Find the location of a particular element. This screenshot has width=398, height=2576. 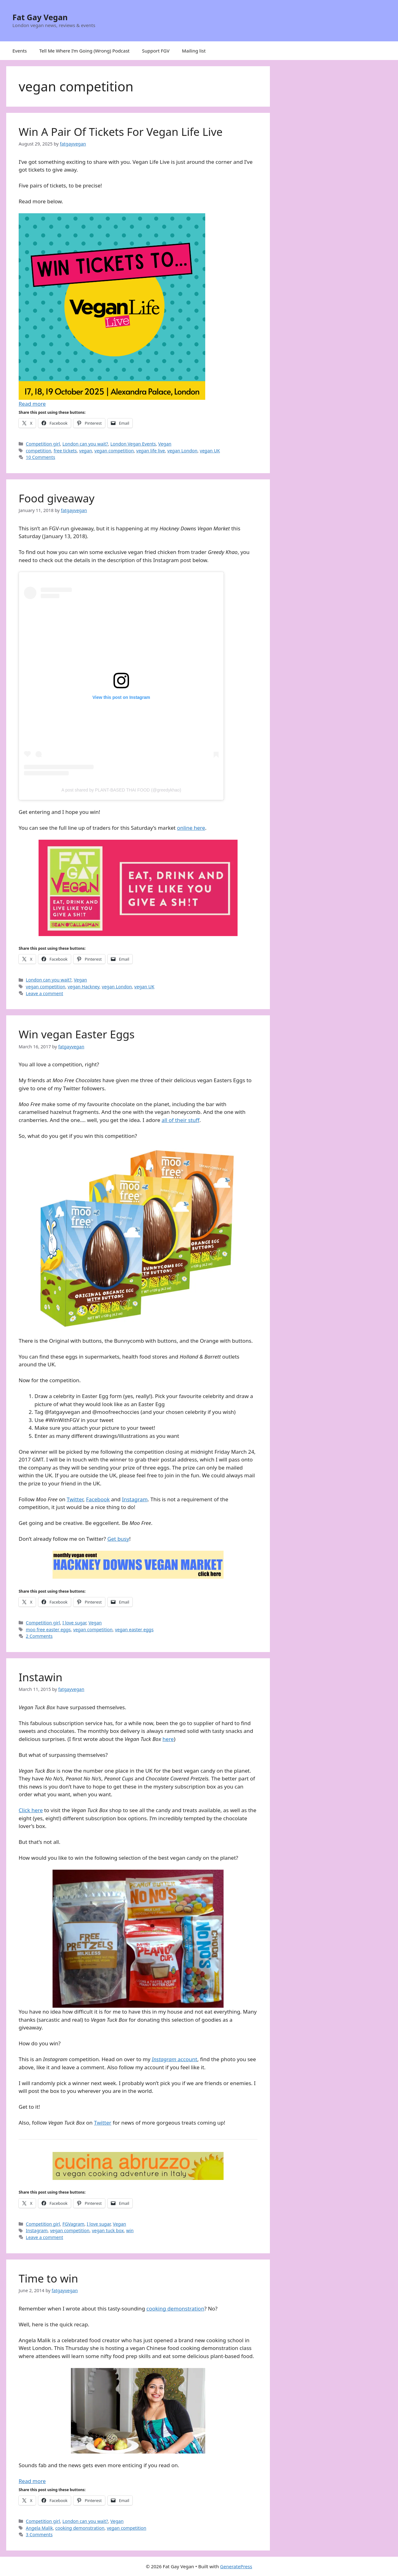

free tickets is located at coordinates (65, 451).